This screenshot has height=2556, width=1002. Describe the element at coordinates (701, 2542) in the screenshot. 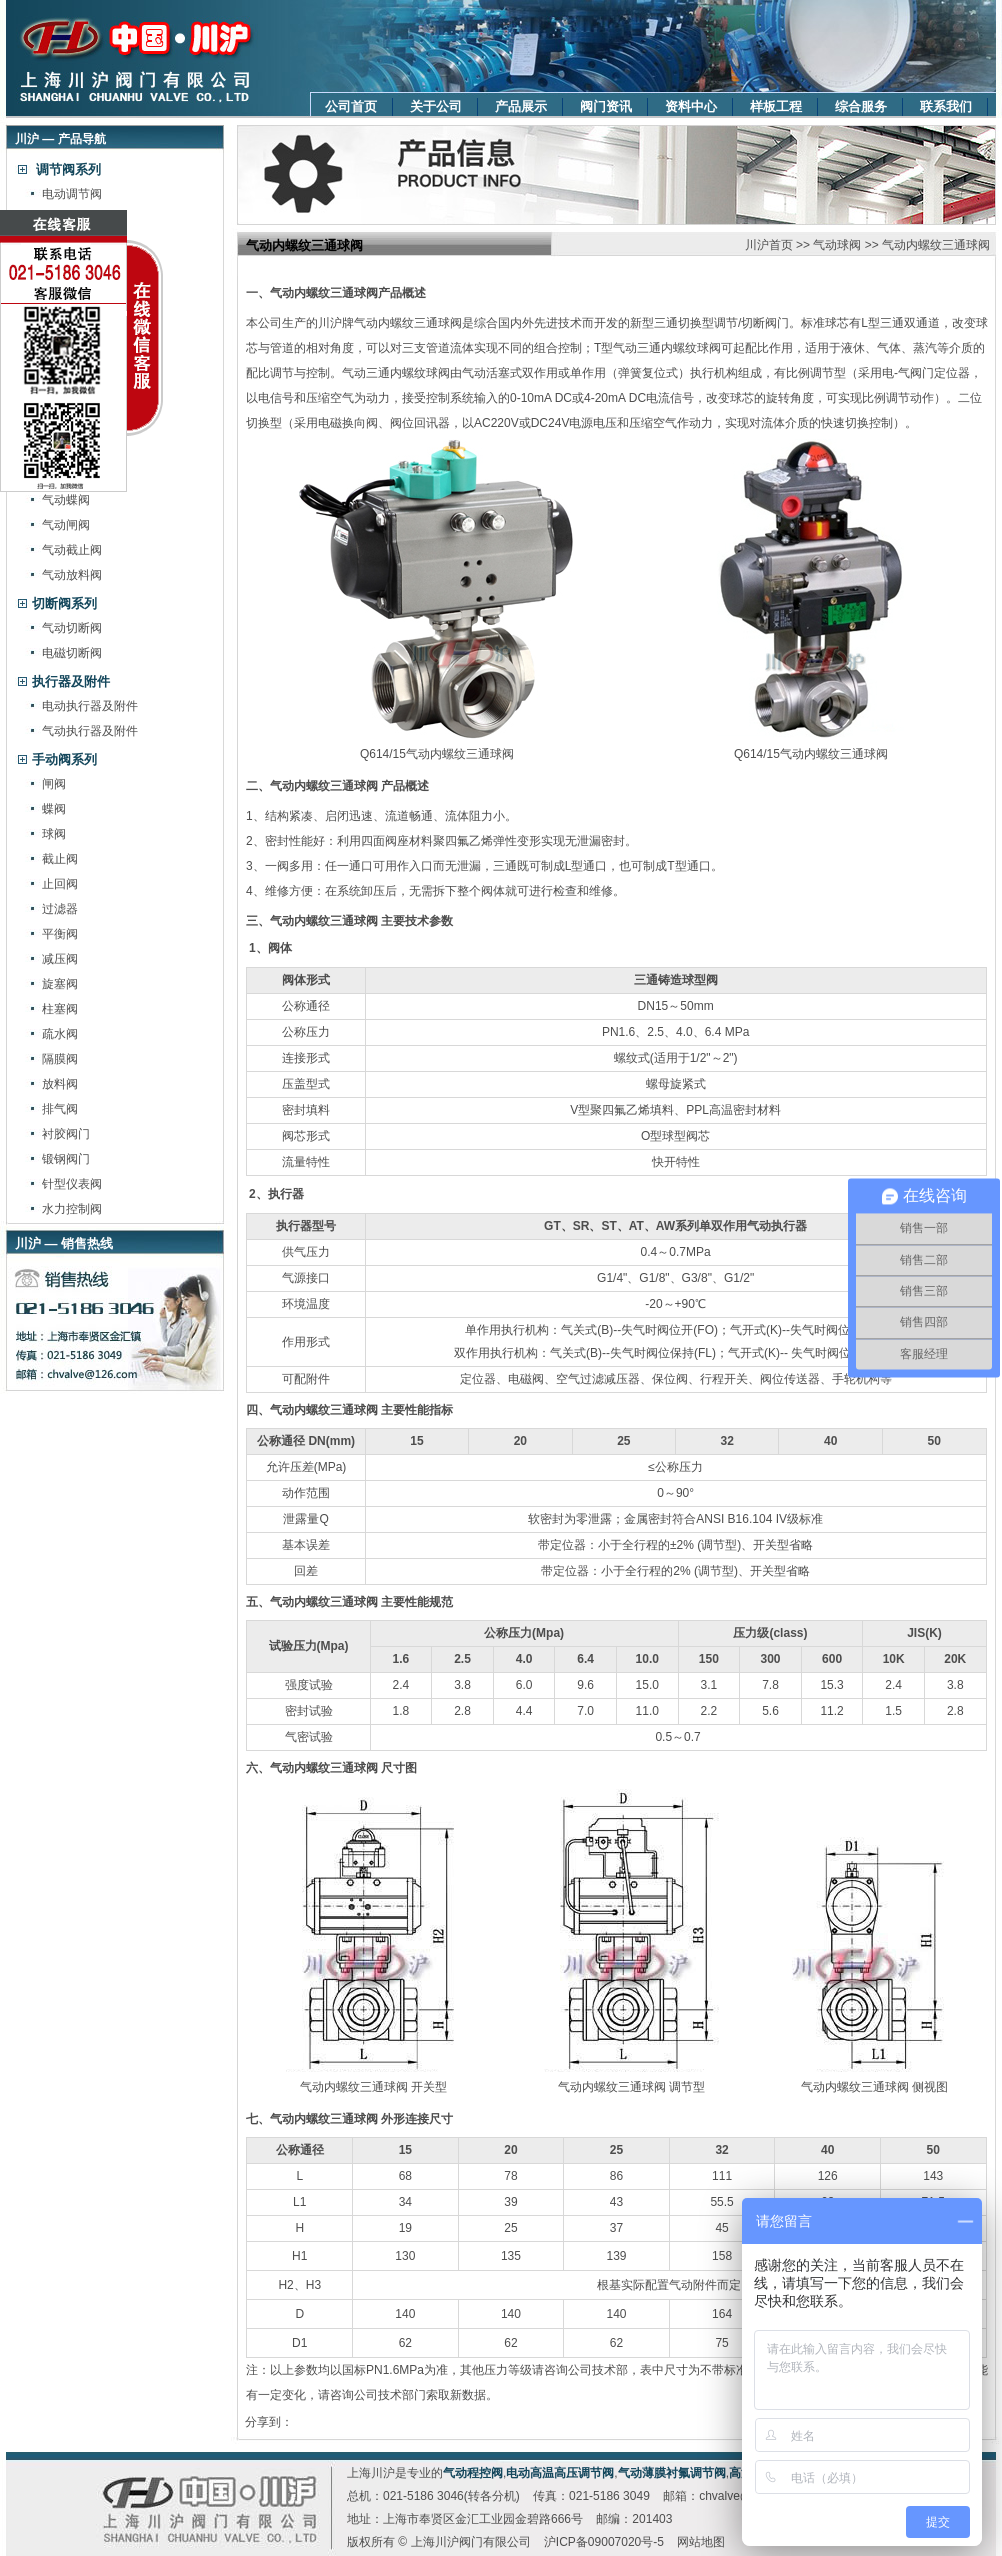

I see `网站地图` at that location.